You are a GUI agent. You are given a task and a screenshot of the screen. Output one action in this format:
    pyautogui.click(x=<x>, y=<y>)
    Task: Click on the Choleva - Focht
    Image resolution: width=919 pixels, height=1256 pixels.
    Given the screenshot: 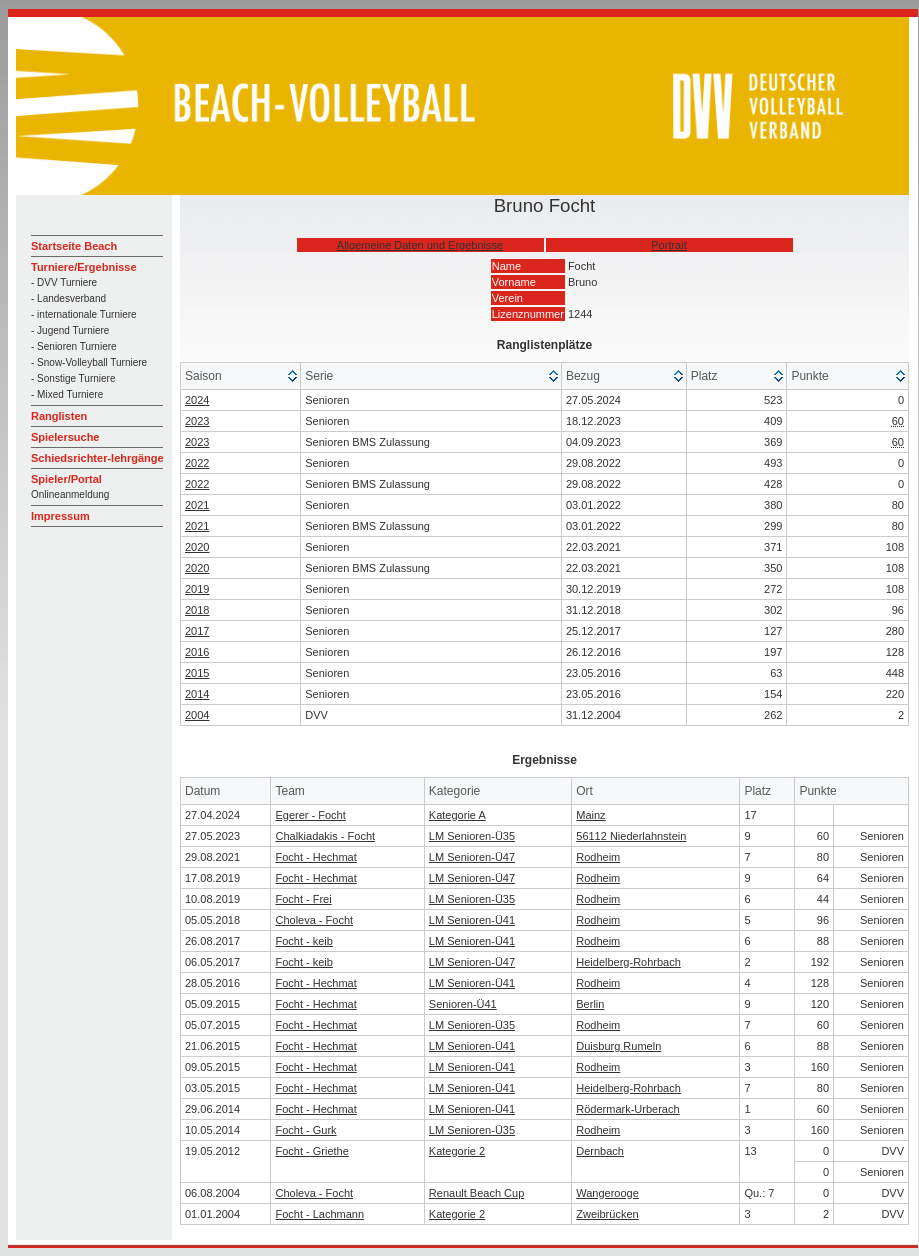 What is the action you would take?
    pyautogui.click(x=314, y=920)
    